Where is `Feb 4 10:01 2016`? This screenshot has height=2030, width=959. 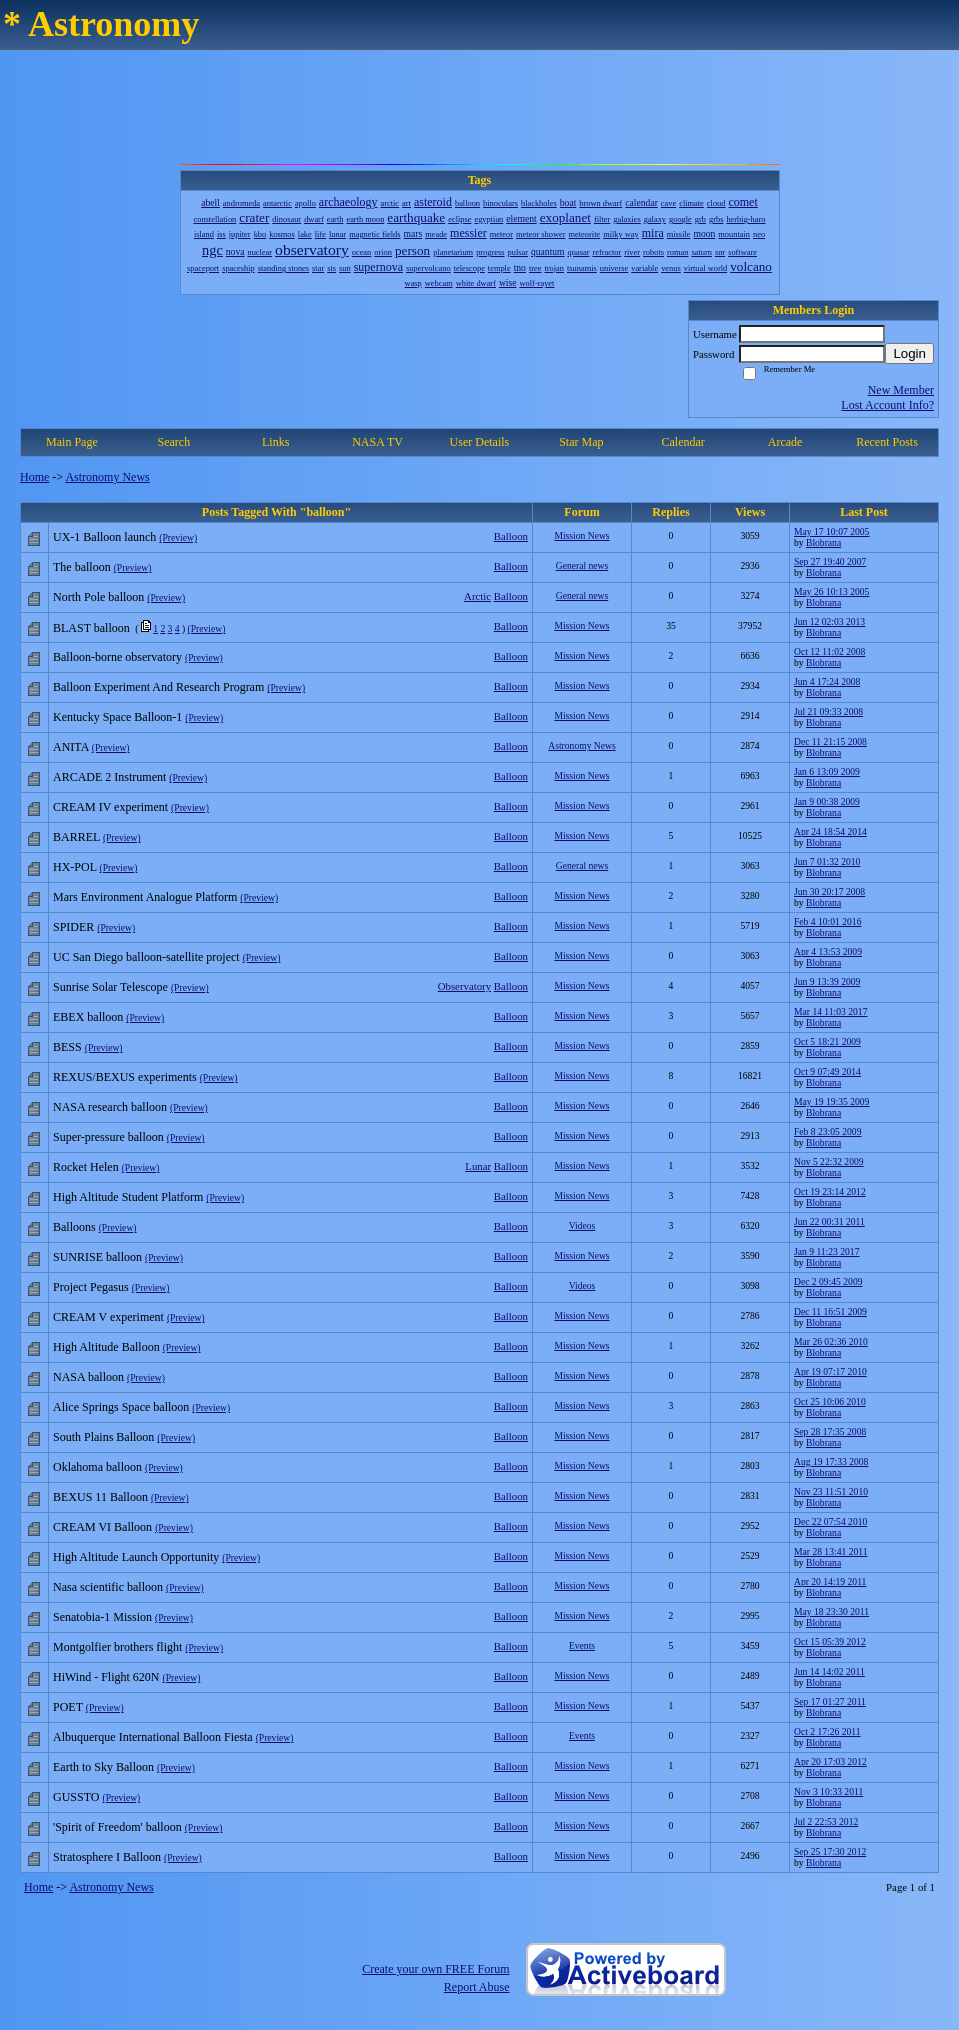
Feb 4 10:01 2016 is located at coordinates (827, 921).